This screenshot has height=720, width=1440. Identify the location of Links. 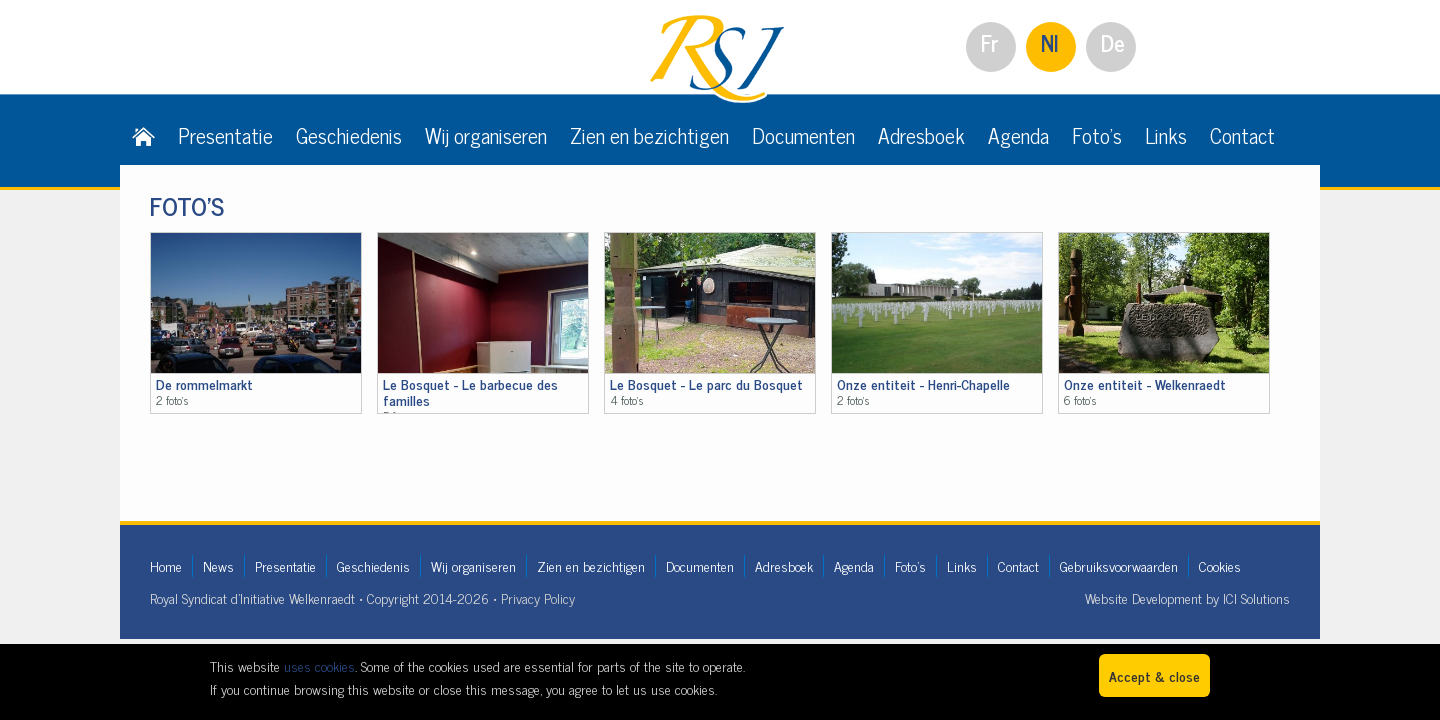
(1166, 135).